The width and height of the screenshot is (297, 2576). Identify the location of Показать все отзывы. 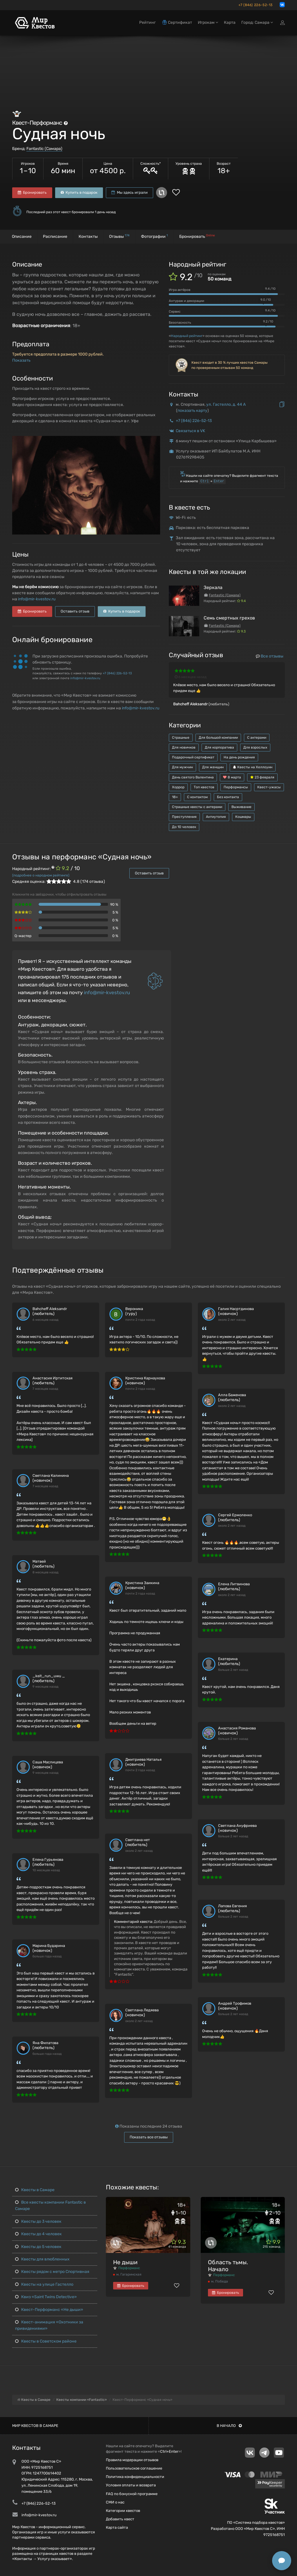
(149, 2137).